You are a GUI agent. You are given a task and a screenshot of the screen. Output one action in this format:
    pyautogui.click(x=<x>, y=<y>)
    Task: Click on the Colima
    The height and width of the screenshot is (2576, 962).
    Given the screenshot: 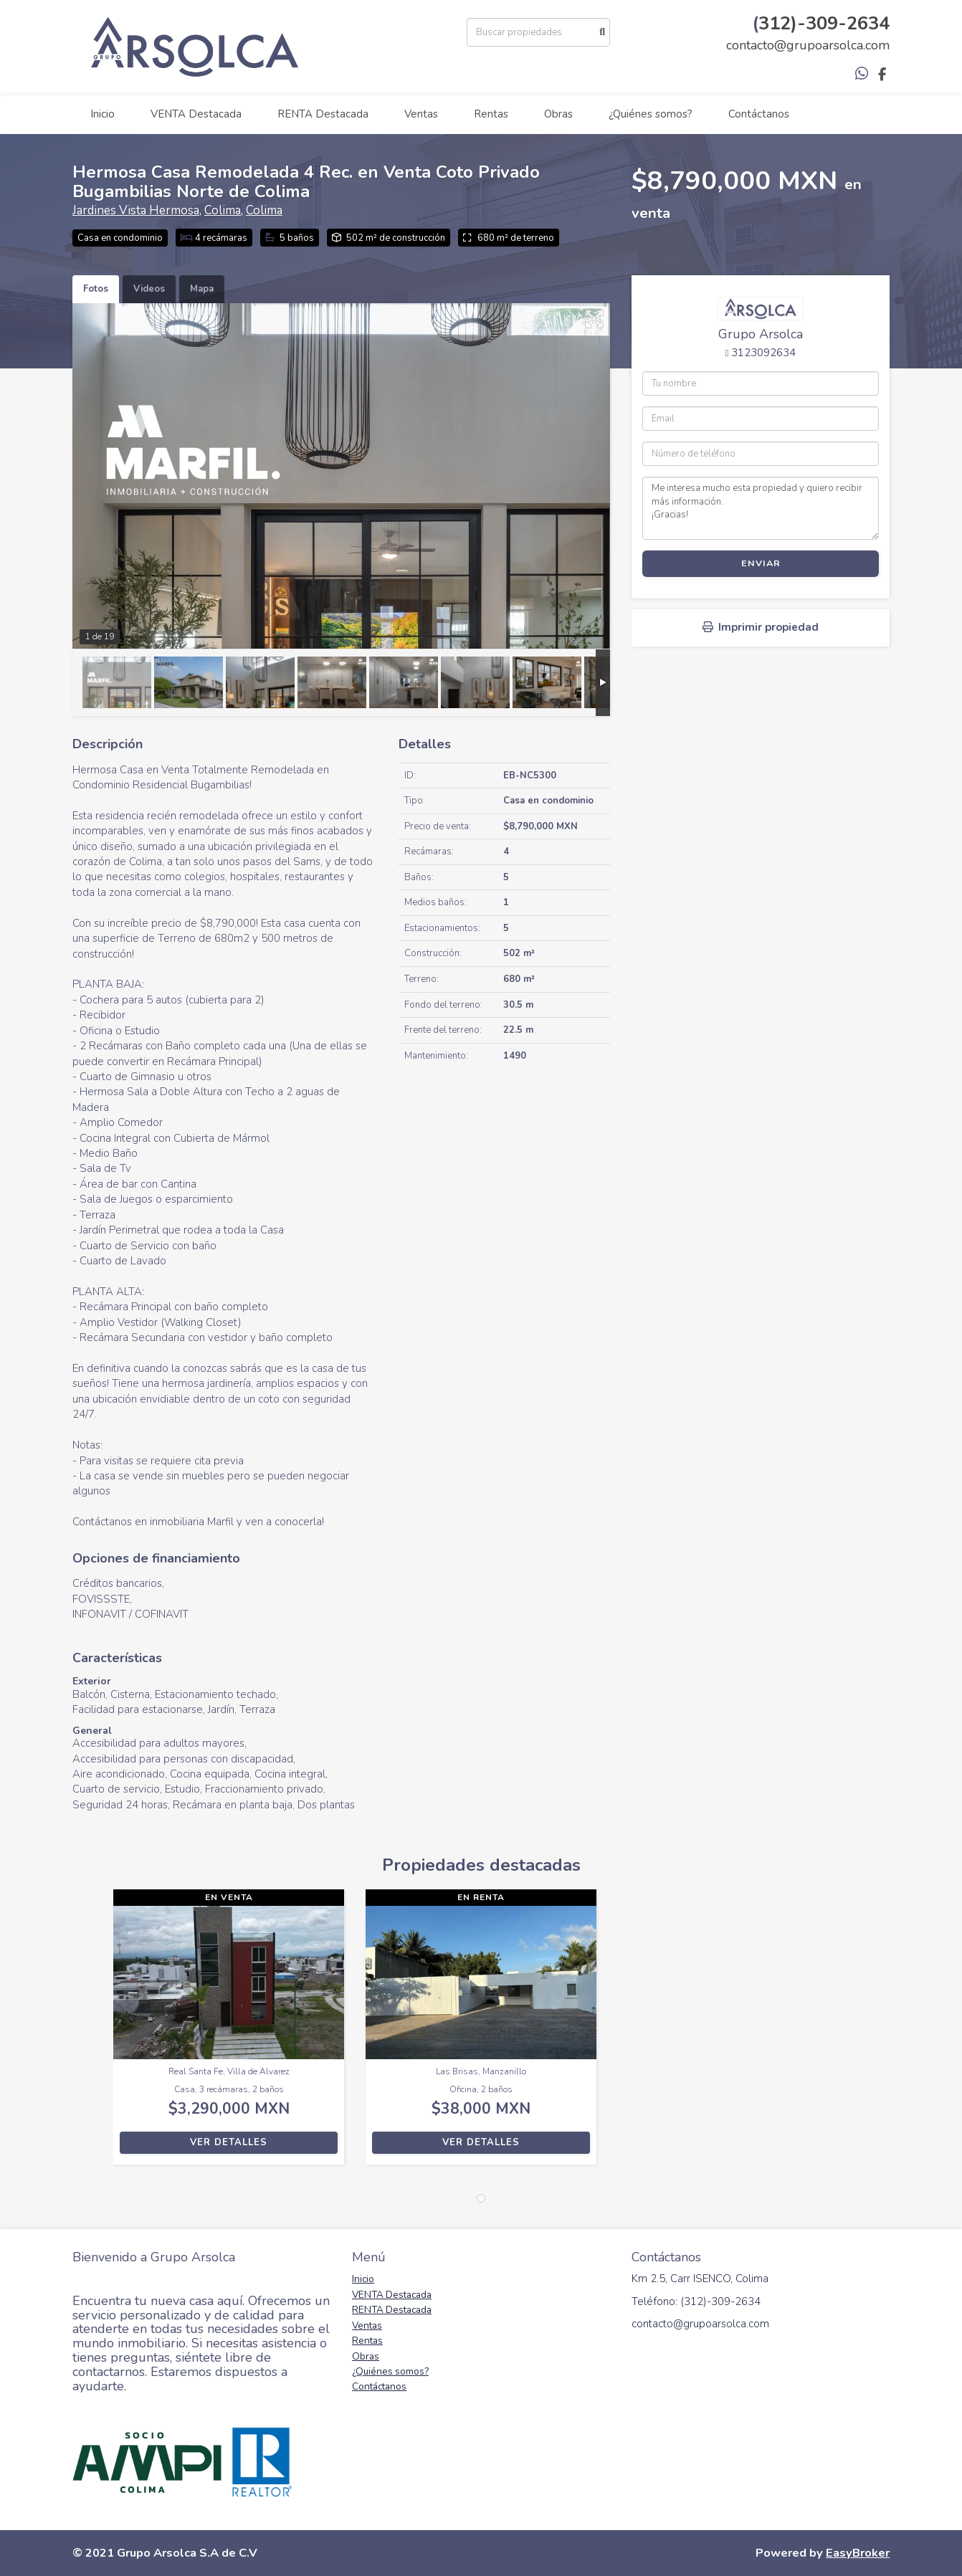 What is the action you would take?
    pyautogui.click(x=222, y=210)
    